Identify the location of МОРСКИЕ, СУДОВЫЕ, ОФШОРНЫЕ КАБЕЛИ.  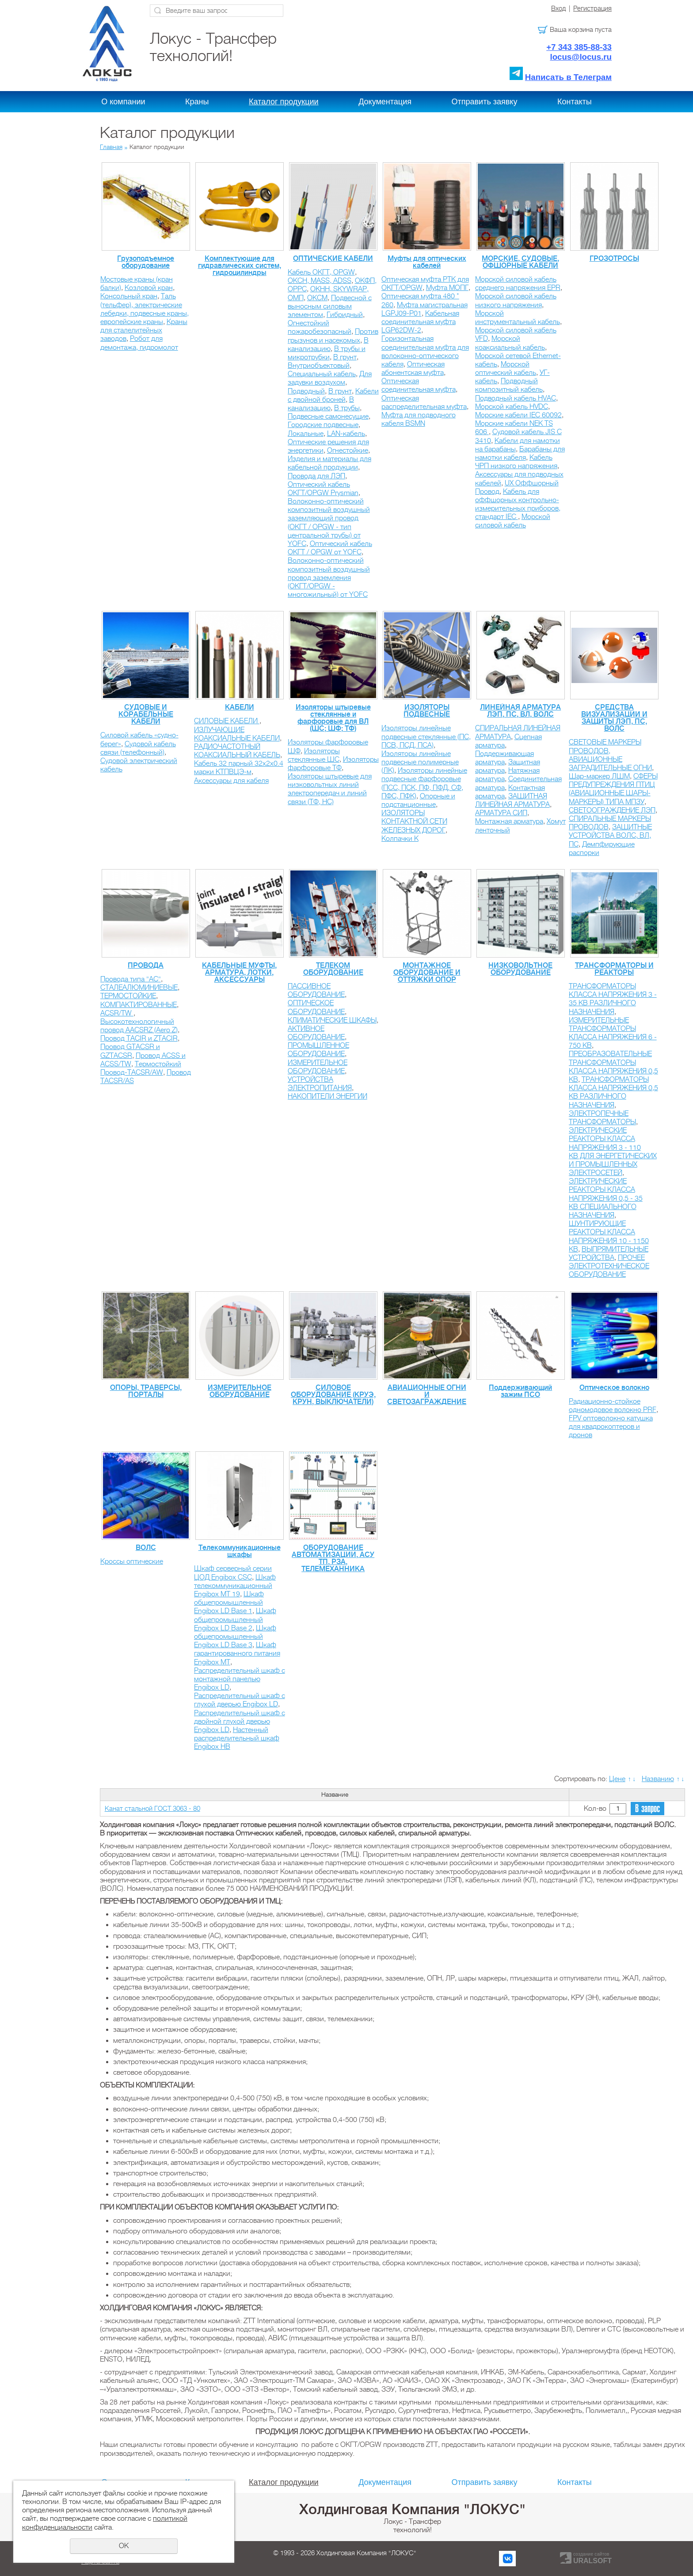
(520, 262).